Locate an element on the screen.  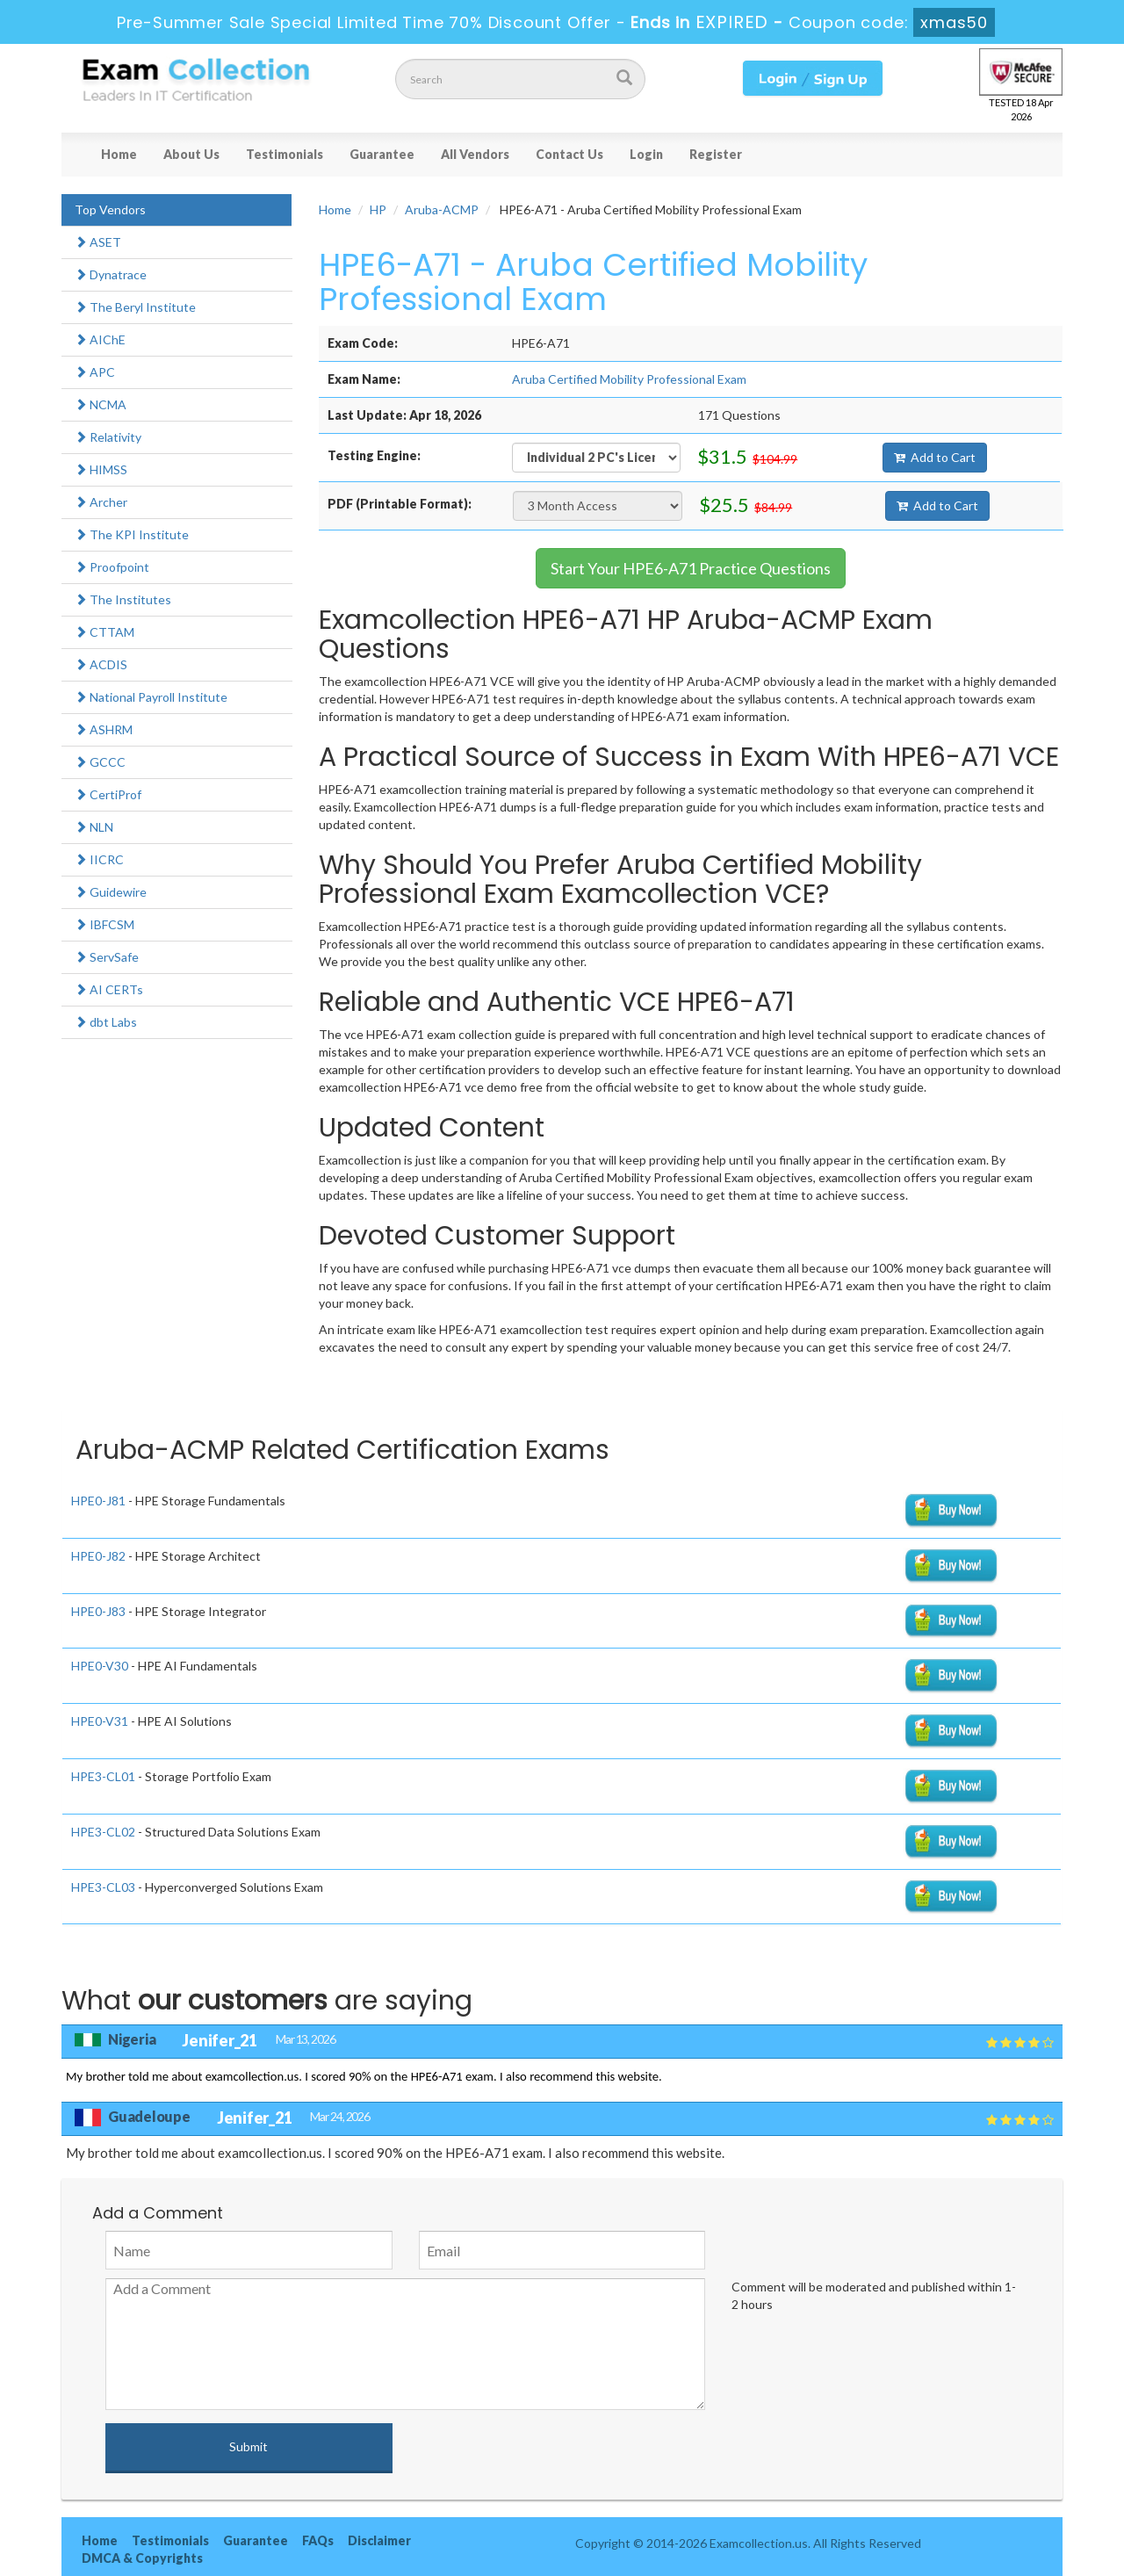
HPE0-J81 is located at coordinates (98, 1500).